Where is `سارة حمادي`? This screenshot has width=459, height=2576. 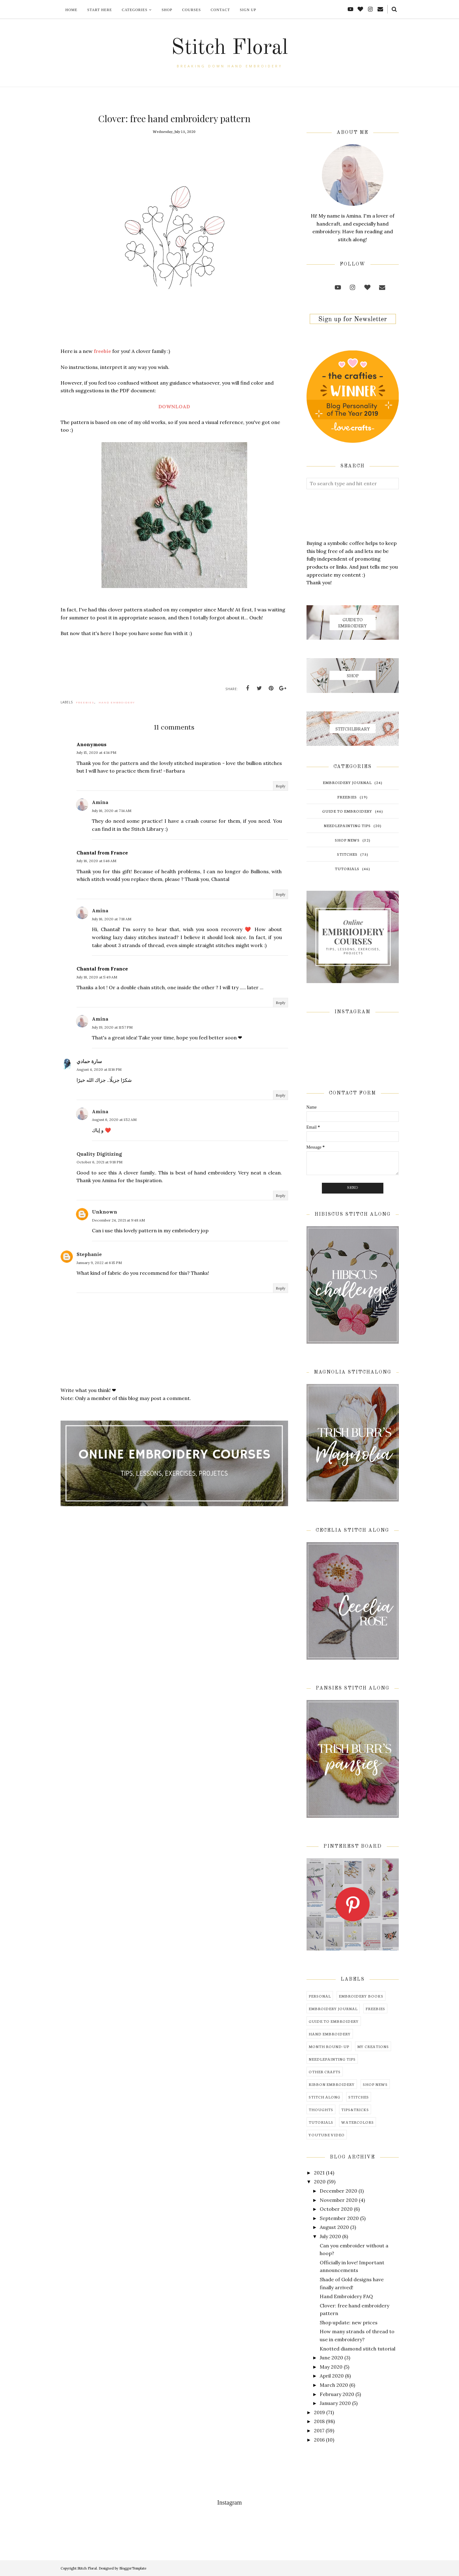 سارة حمادي is located at coordinates (89, 1061).